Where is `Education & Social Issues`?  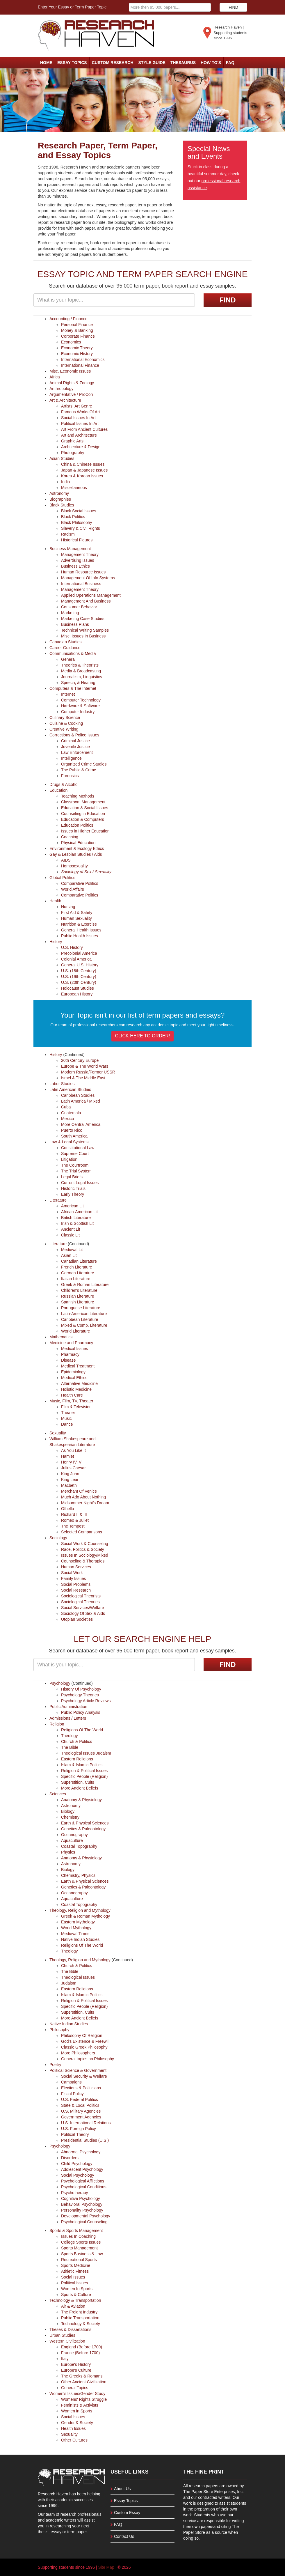
Education & Social Issues is located at coordinates (84, 807).